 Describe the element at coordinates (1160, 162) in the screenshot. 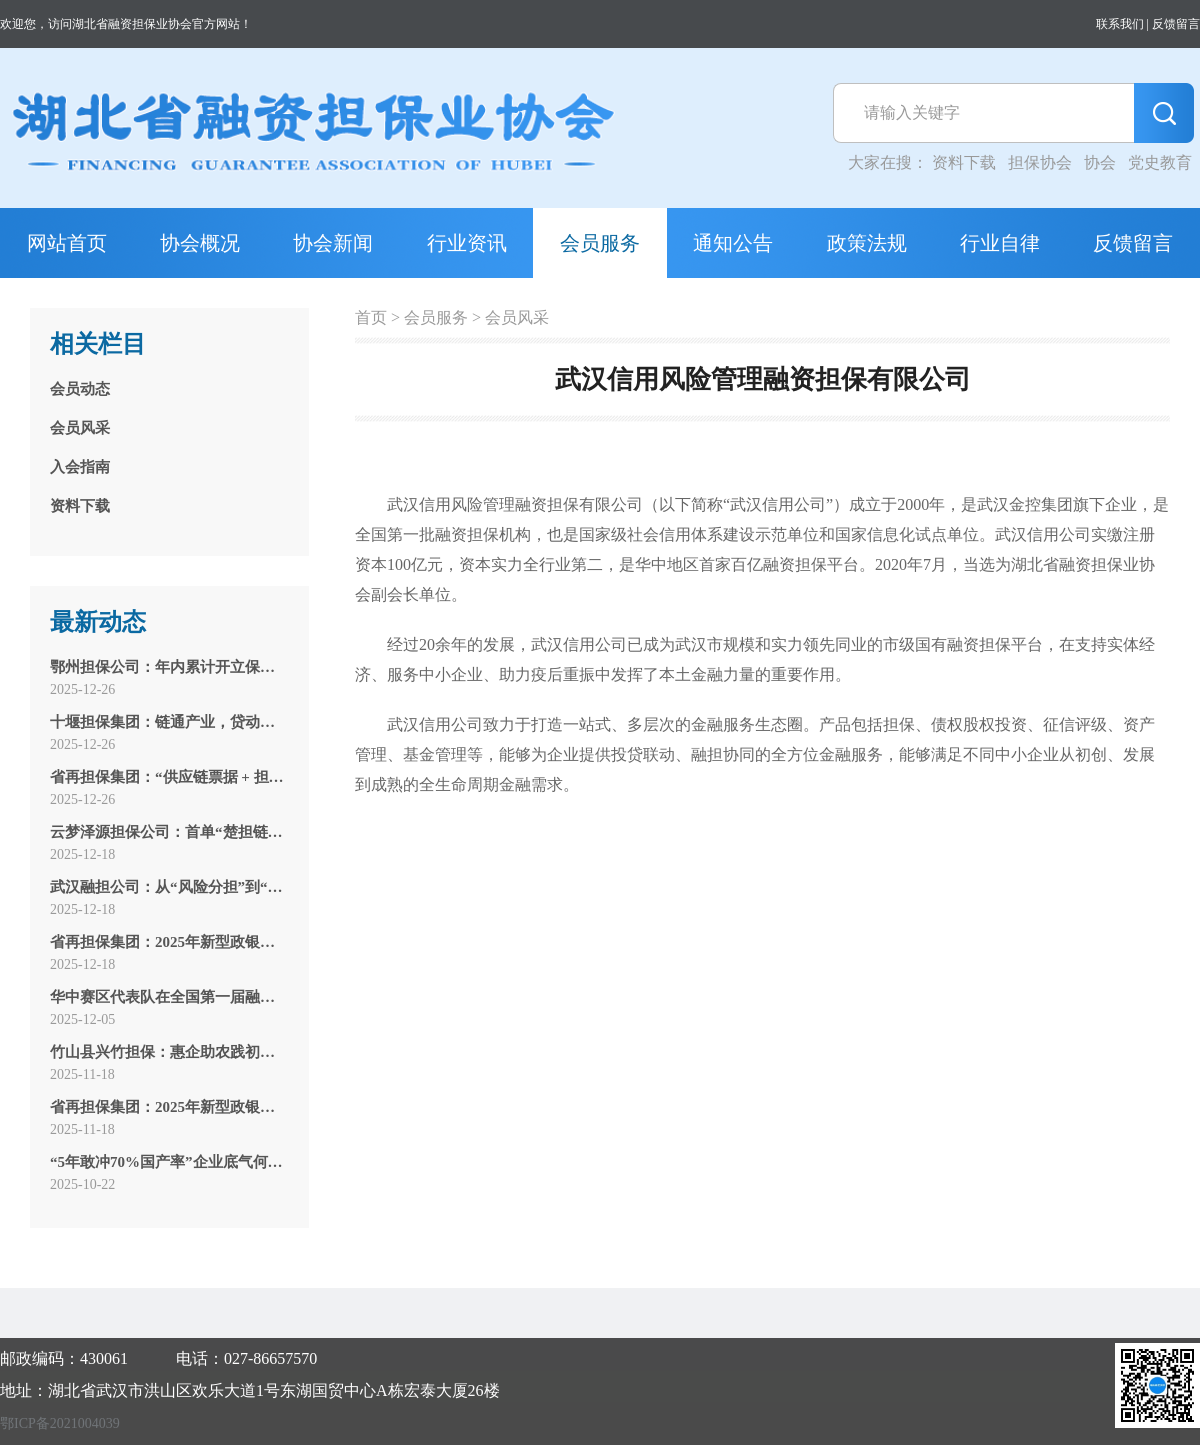

I see `党史教育` at that location.